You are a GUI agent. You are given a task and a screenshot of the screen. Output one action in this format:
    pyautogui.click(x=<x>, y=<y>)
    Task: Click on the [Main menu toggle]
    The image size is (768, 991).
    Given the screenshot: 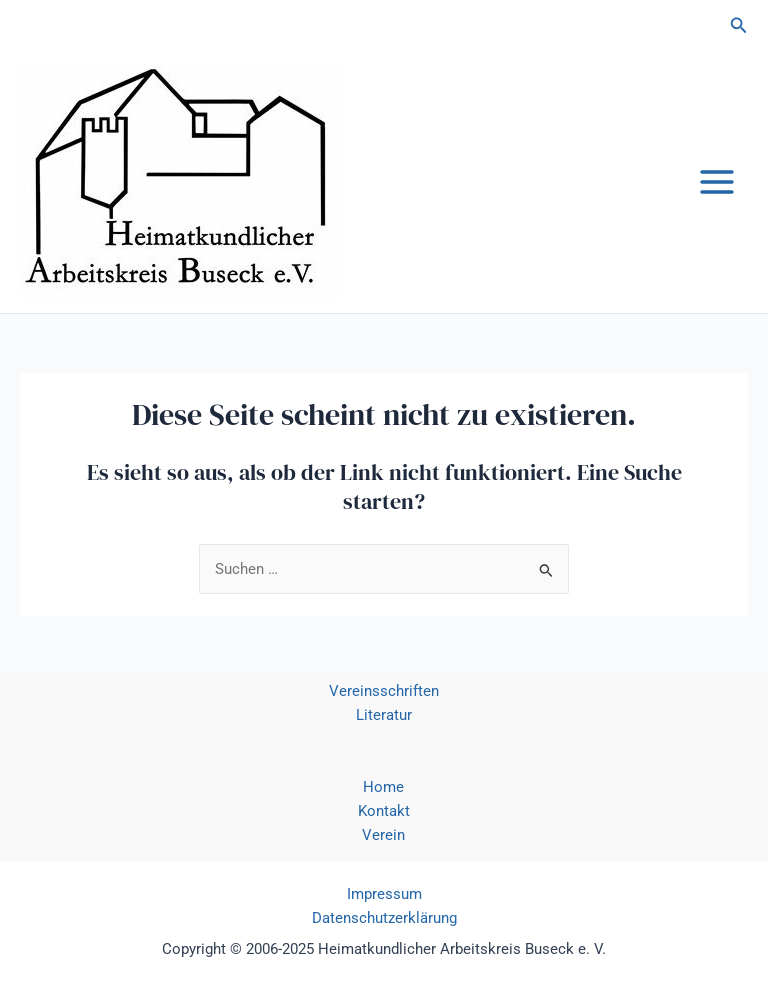 What is the action you would take?
    pyautogui.click(x=717, y=182)
    